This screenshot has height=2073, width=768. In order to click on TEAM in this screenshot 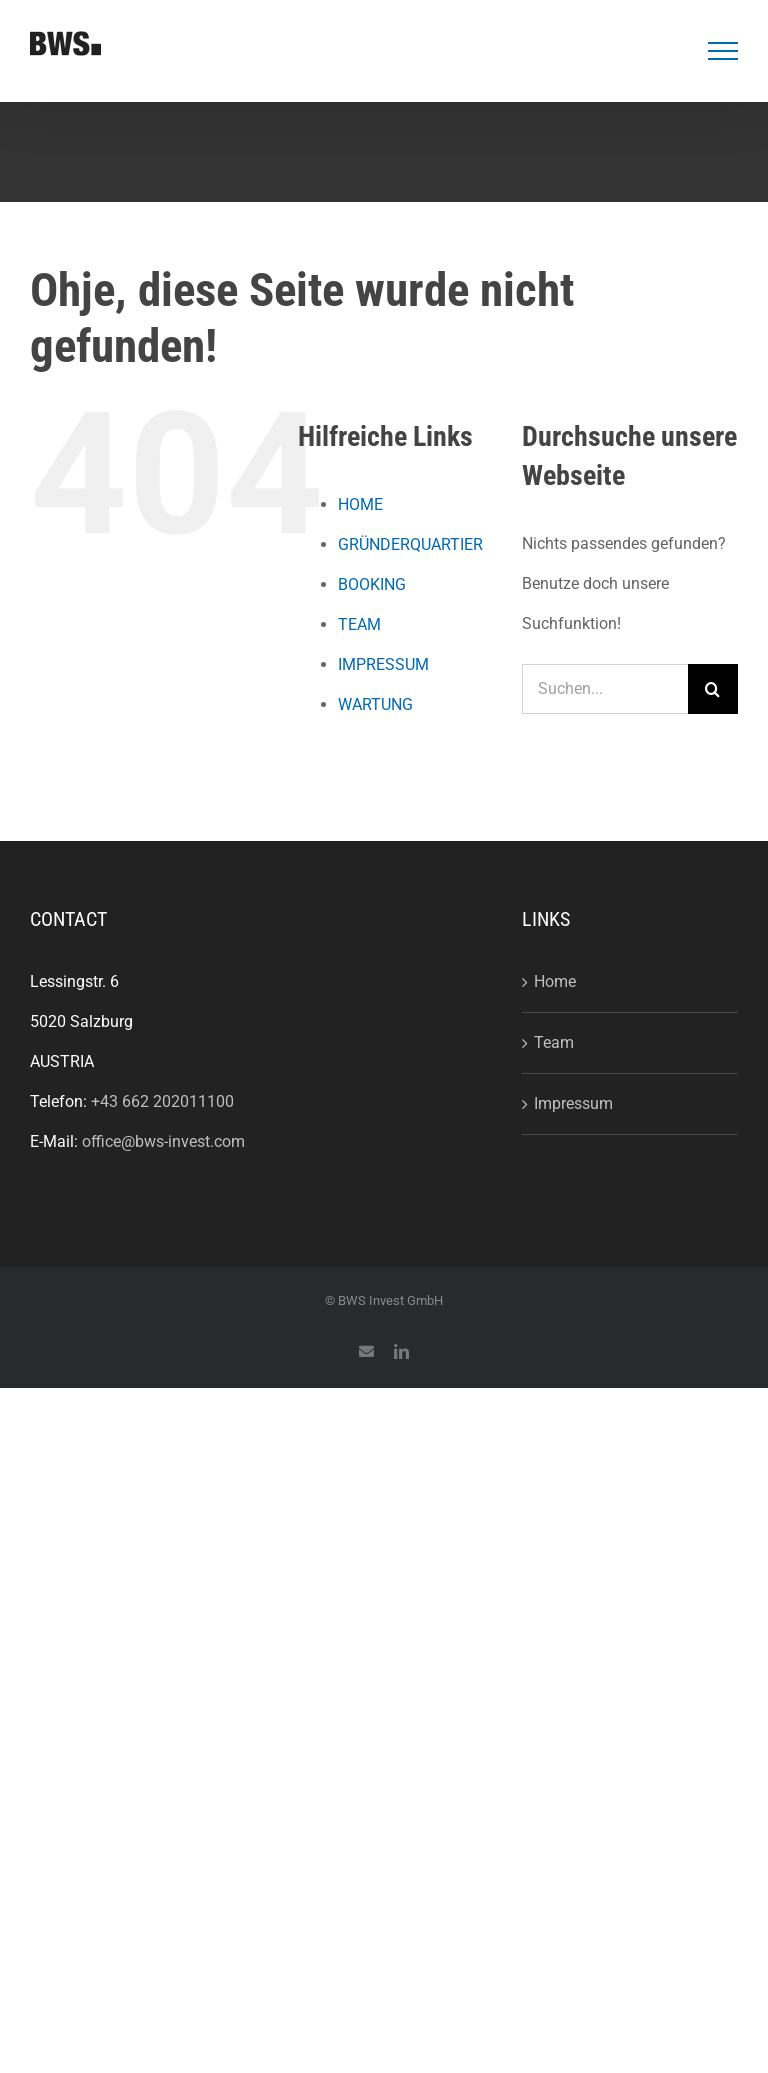, I will do `click(359, 624)`.